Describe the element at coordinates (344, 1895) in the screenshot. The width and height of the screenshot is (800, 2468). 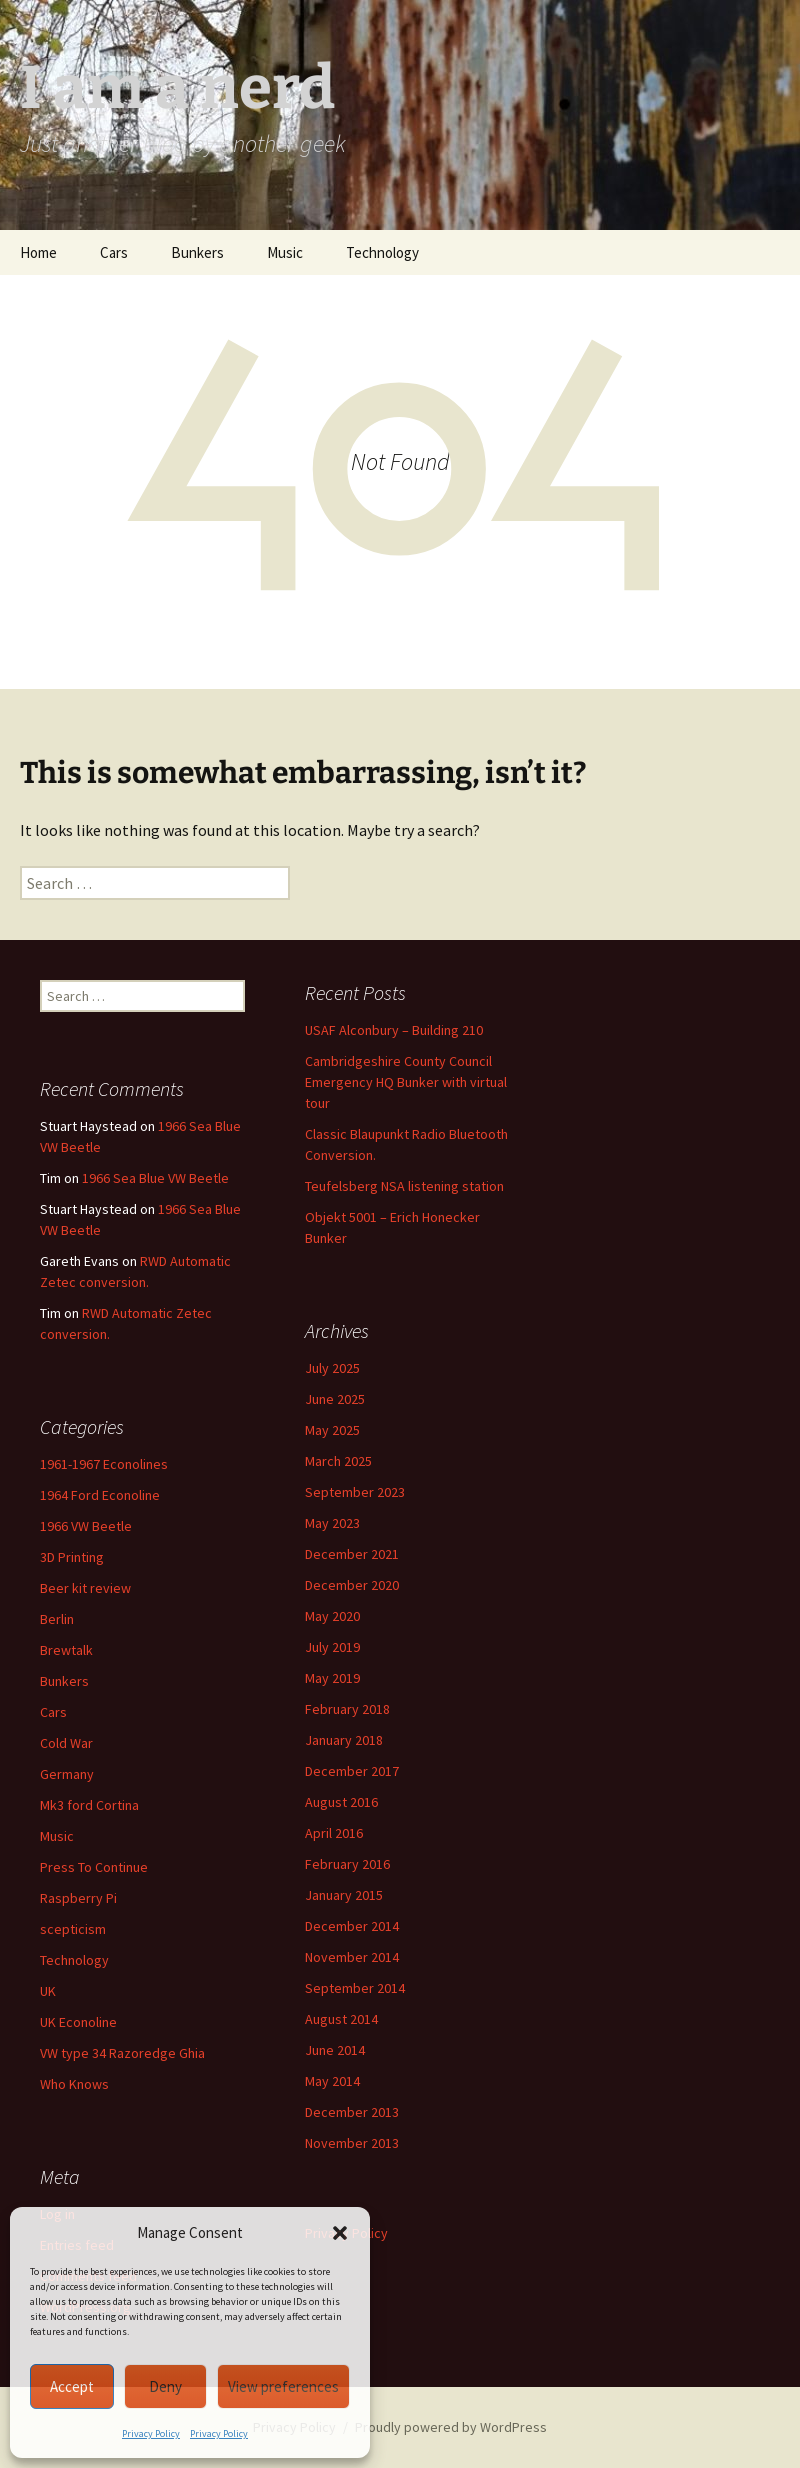
I see `January 2015` at that location.